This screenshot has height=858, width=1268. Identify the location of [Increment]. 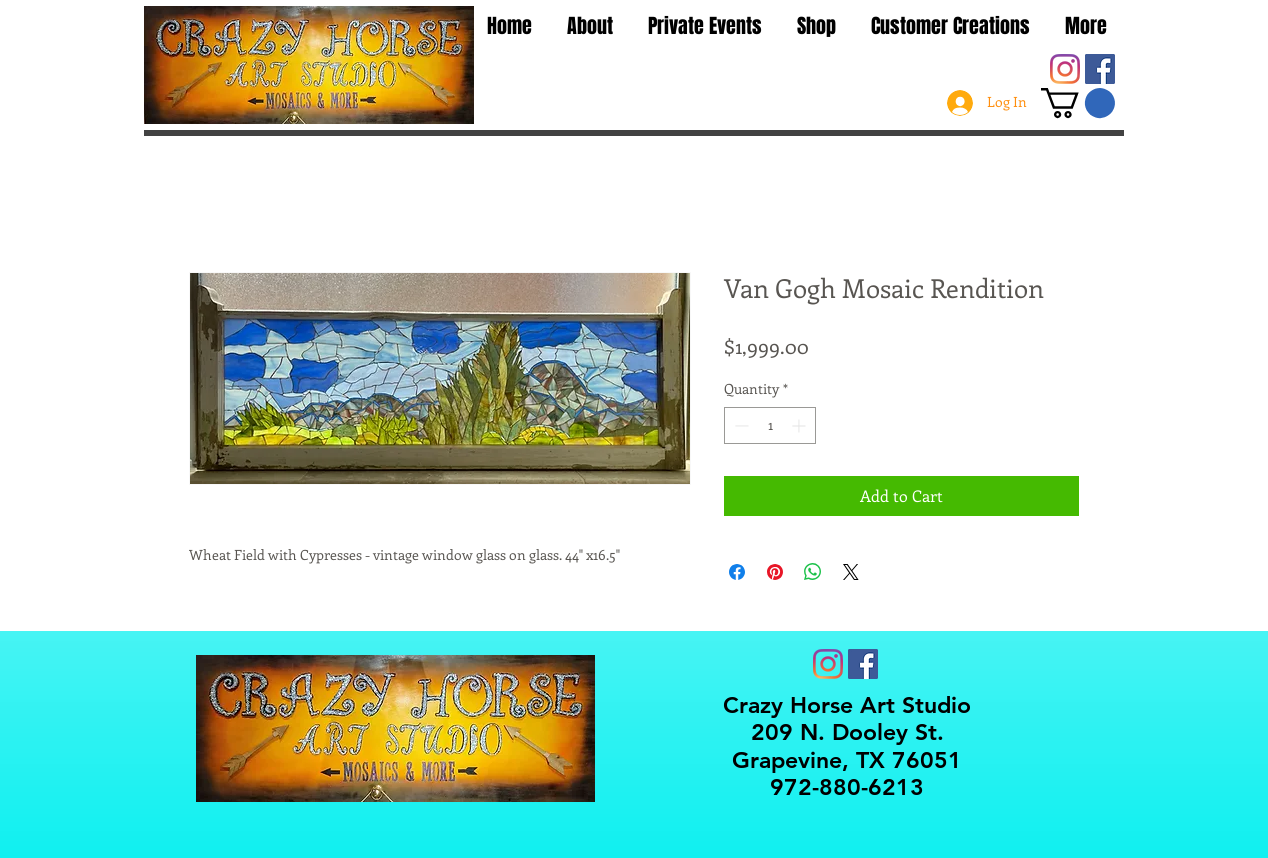
(800, 425).